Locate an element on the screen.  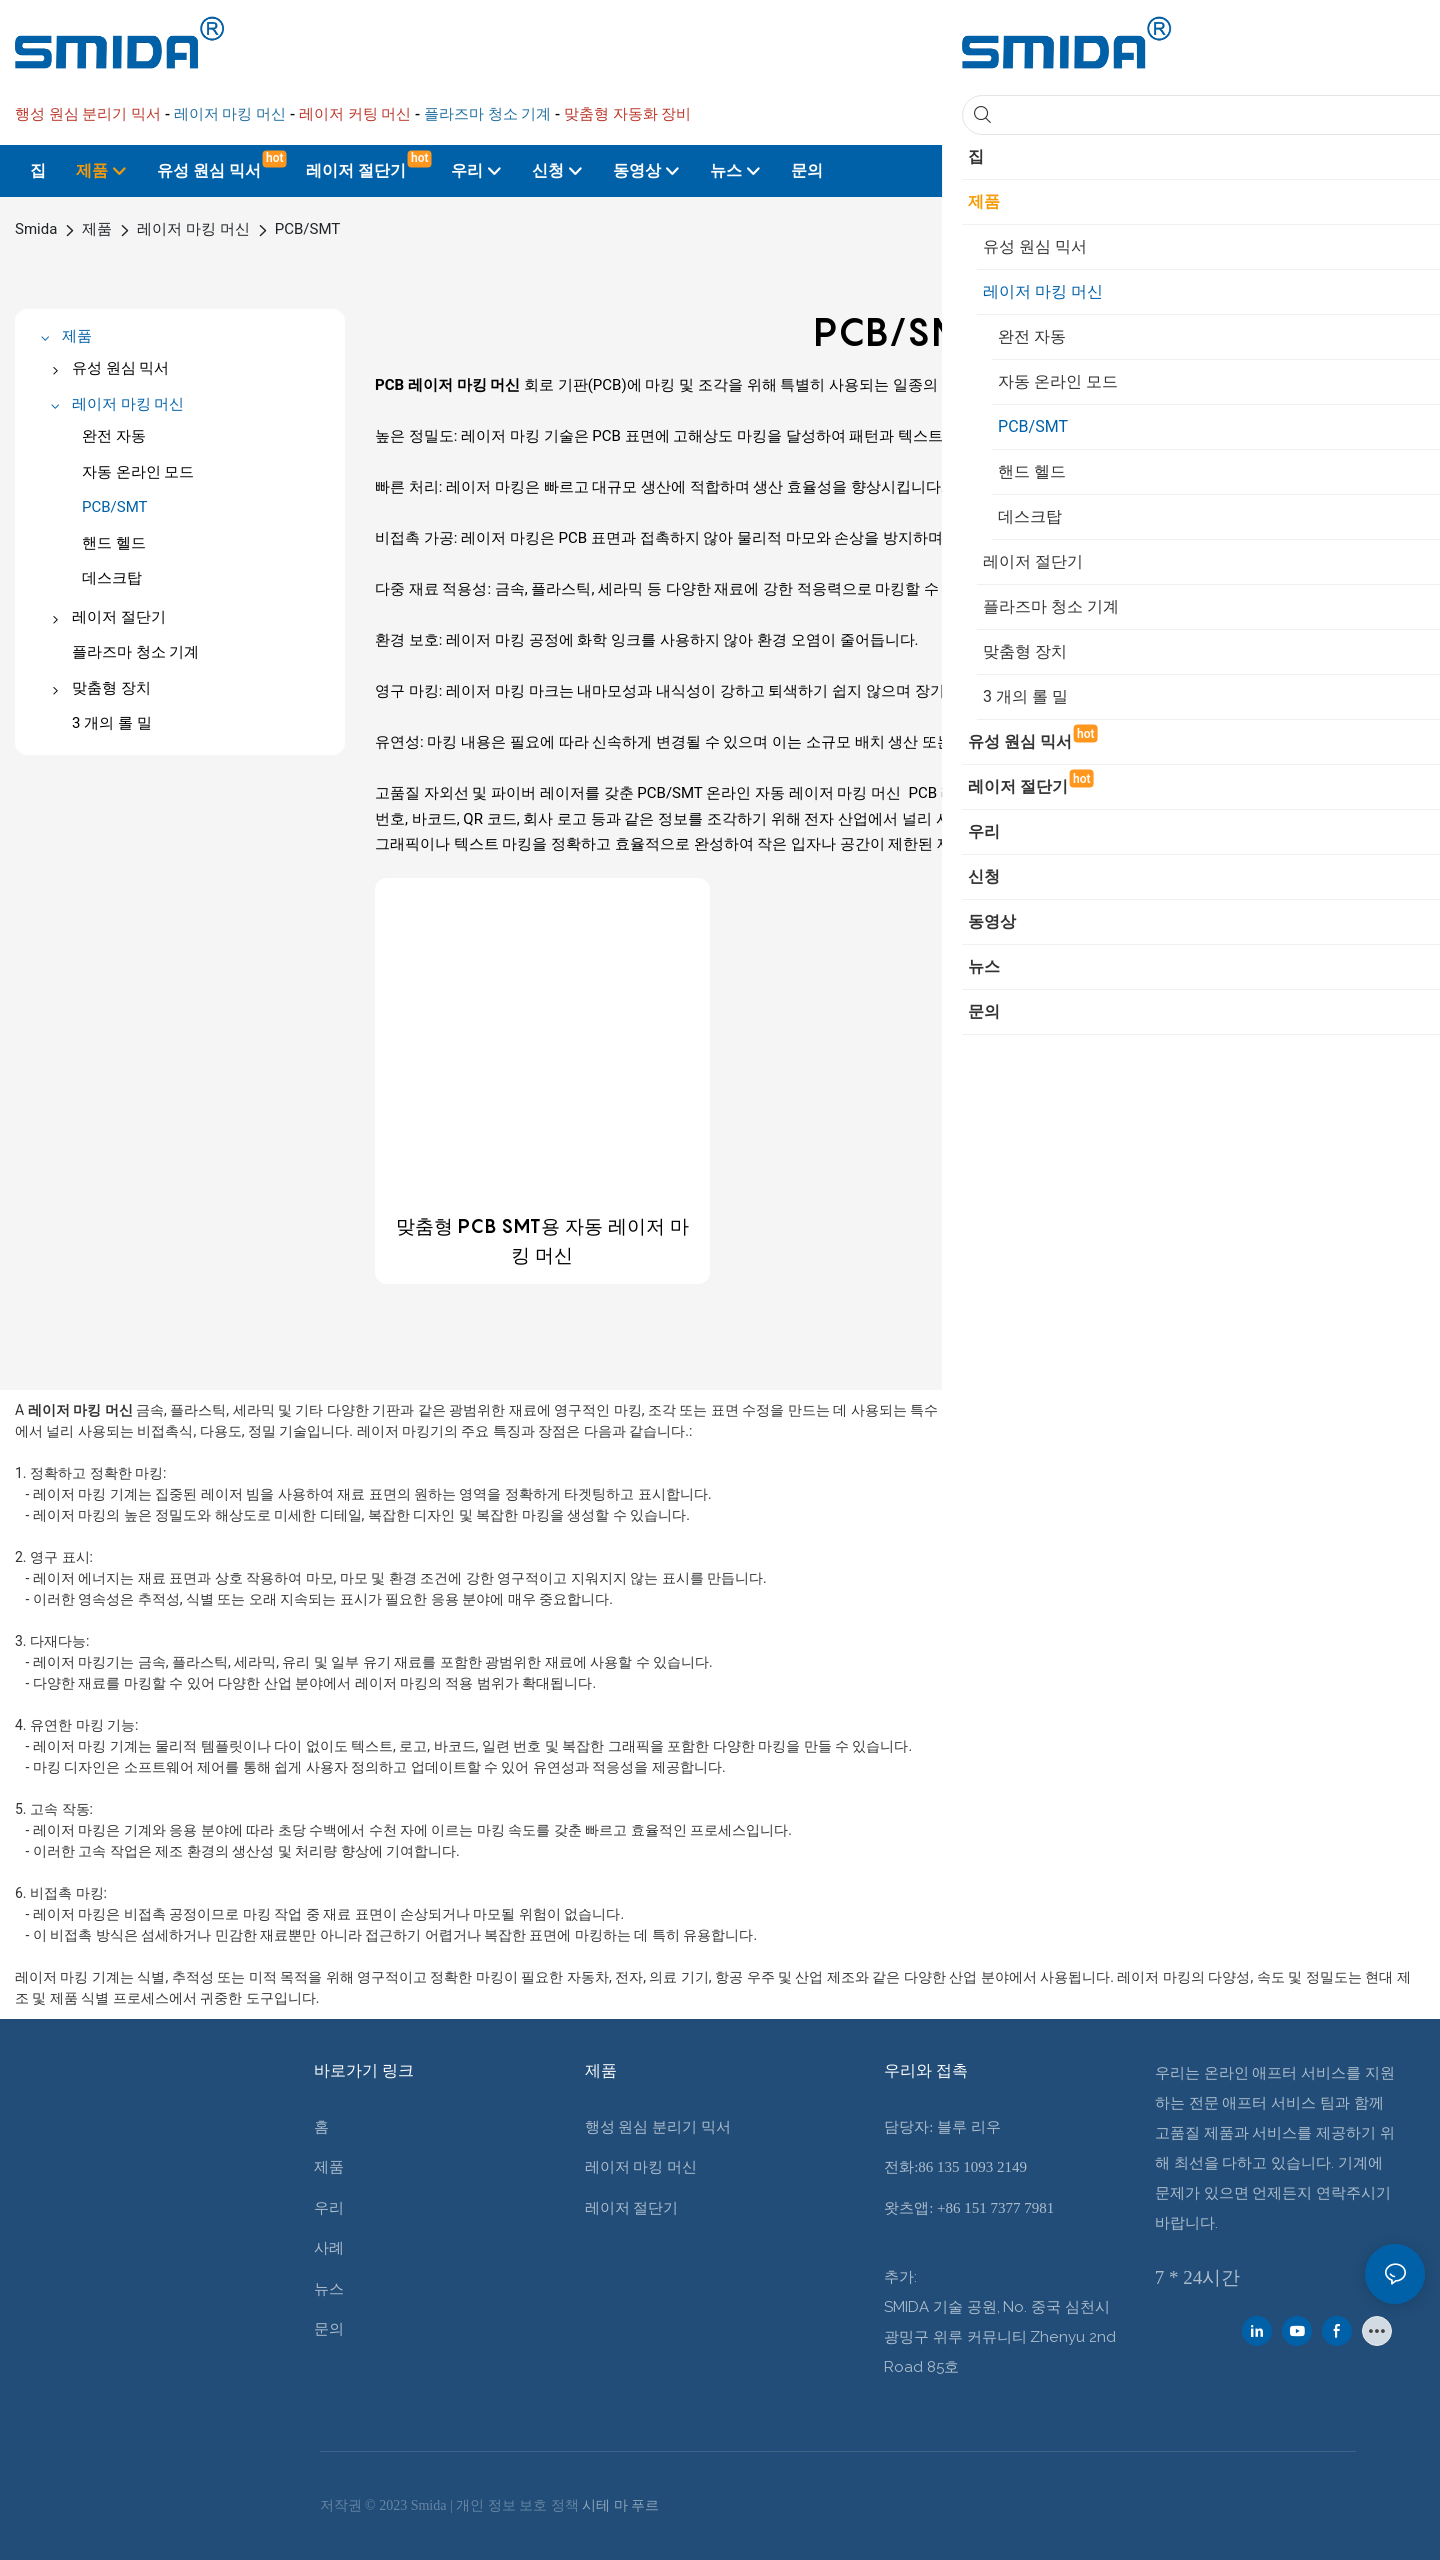
문의 is located at coordinates (329, 2329).